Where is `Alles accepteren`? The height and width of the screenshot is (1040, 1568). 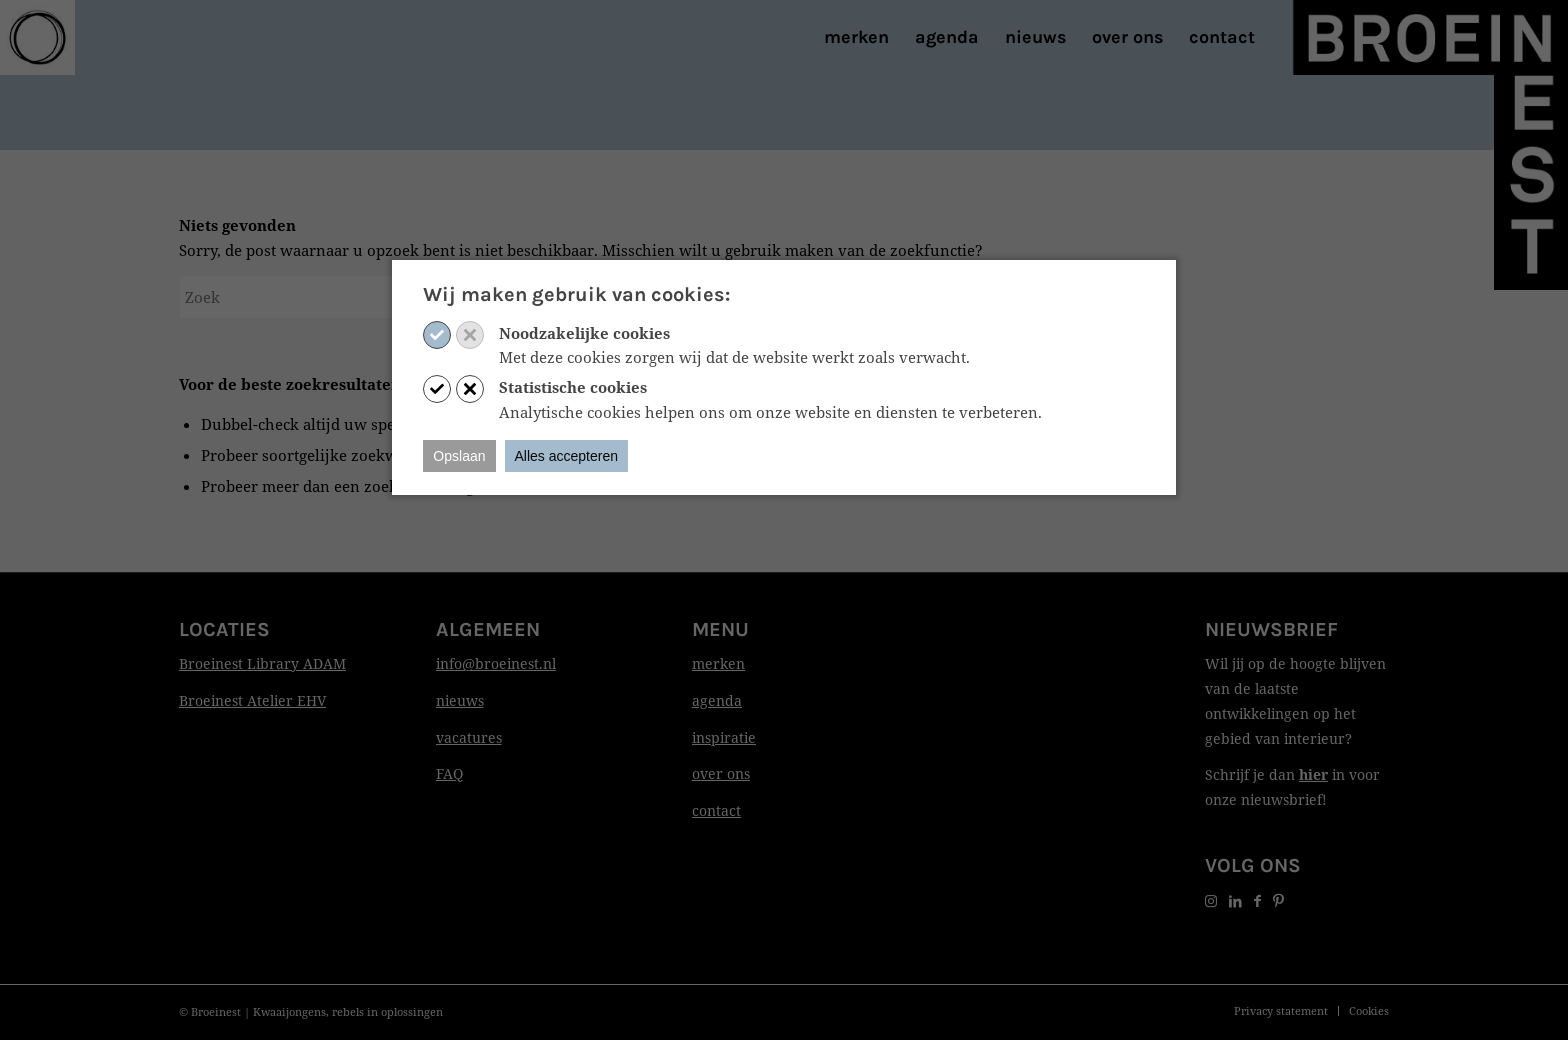
Alles accepteren is located at coordinates (567, 456).